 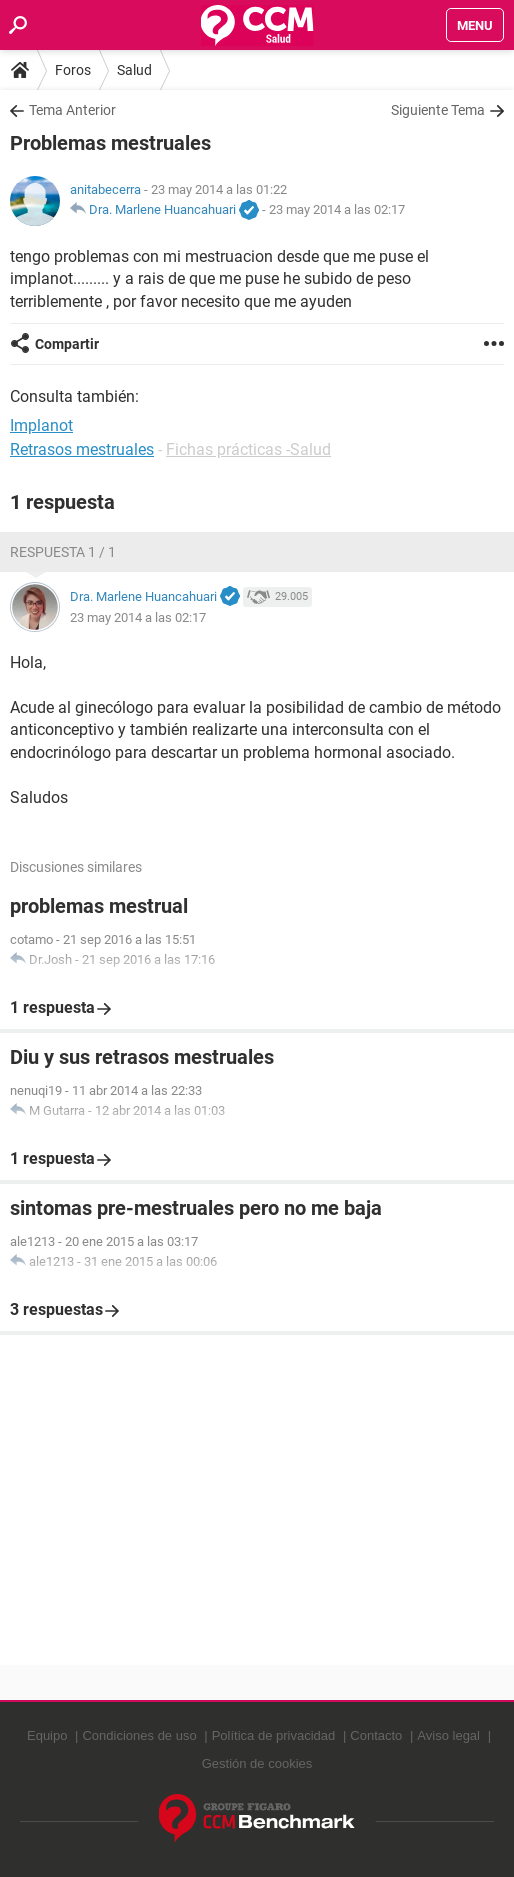 What do you see at coordinates (73, 70) in the screenshot?
I see `Foros` at bounding box center [73, 70].